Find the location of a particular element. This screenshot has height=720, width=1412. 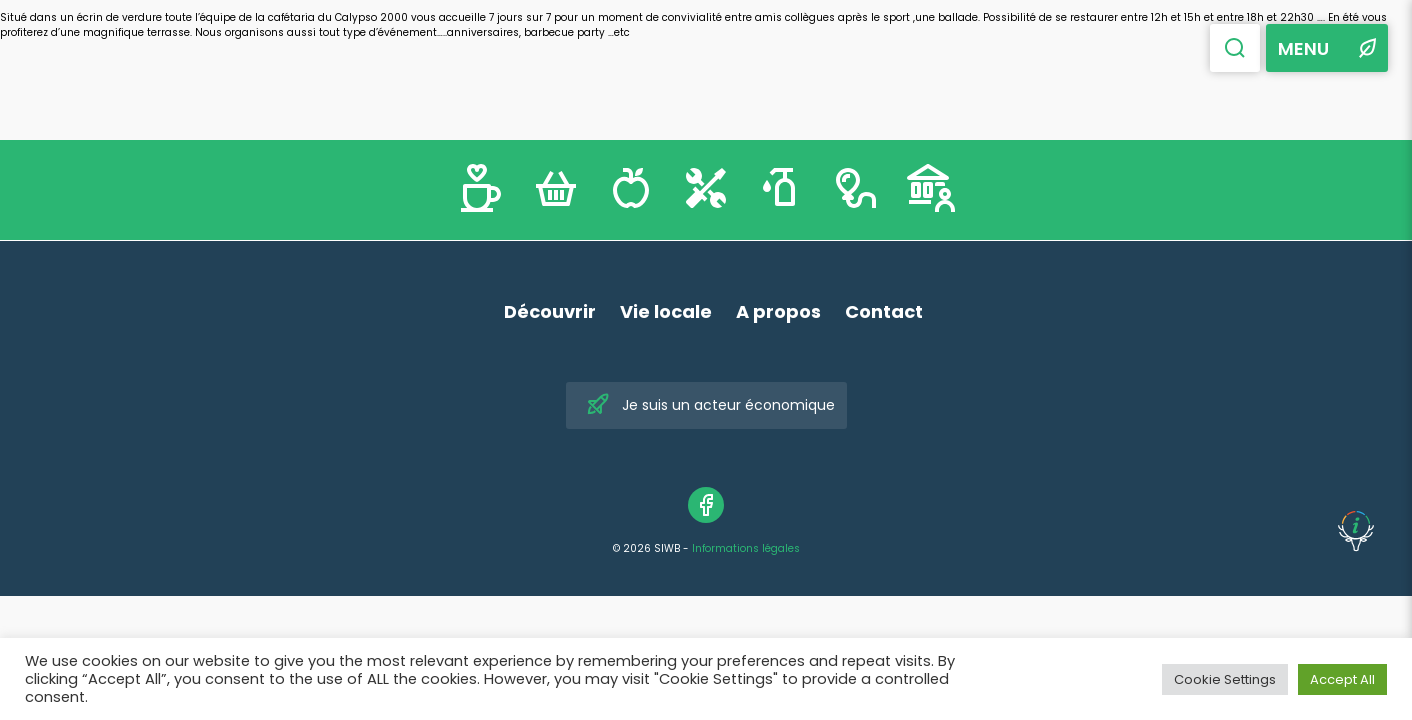

Accept All [button] is located at coordinates (1342, 679).